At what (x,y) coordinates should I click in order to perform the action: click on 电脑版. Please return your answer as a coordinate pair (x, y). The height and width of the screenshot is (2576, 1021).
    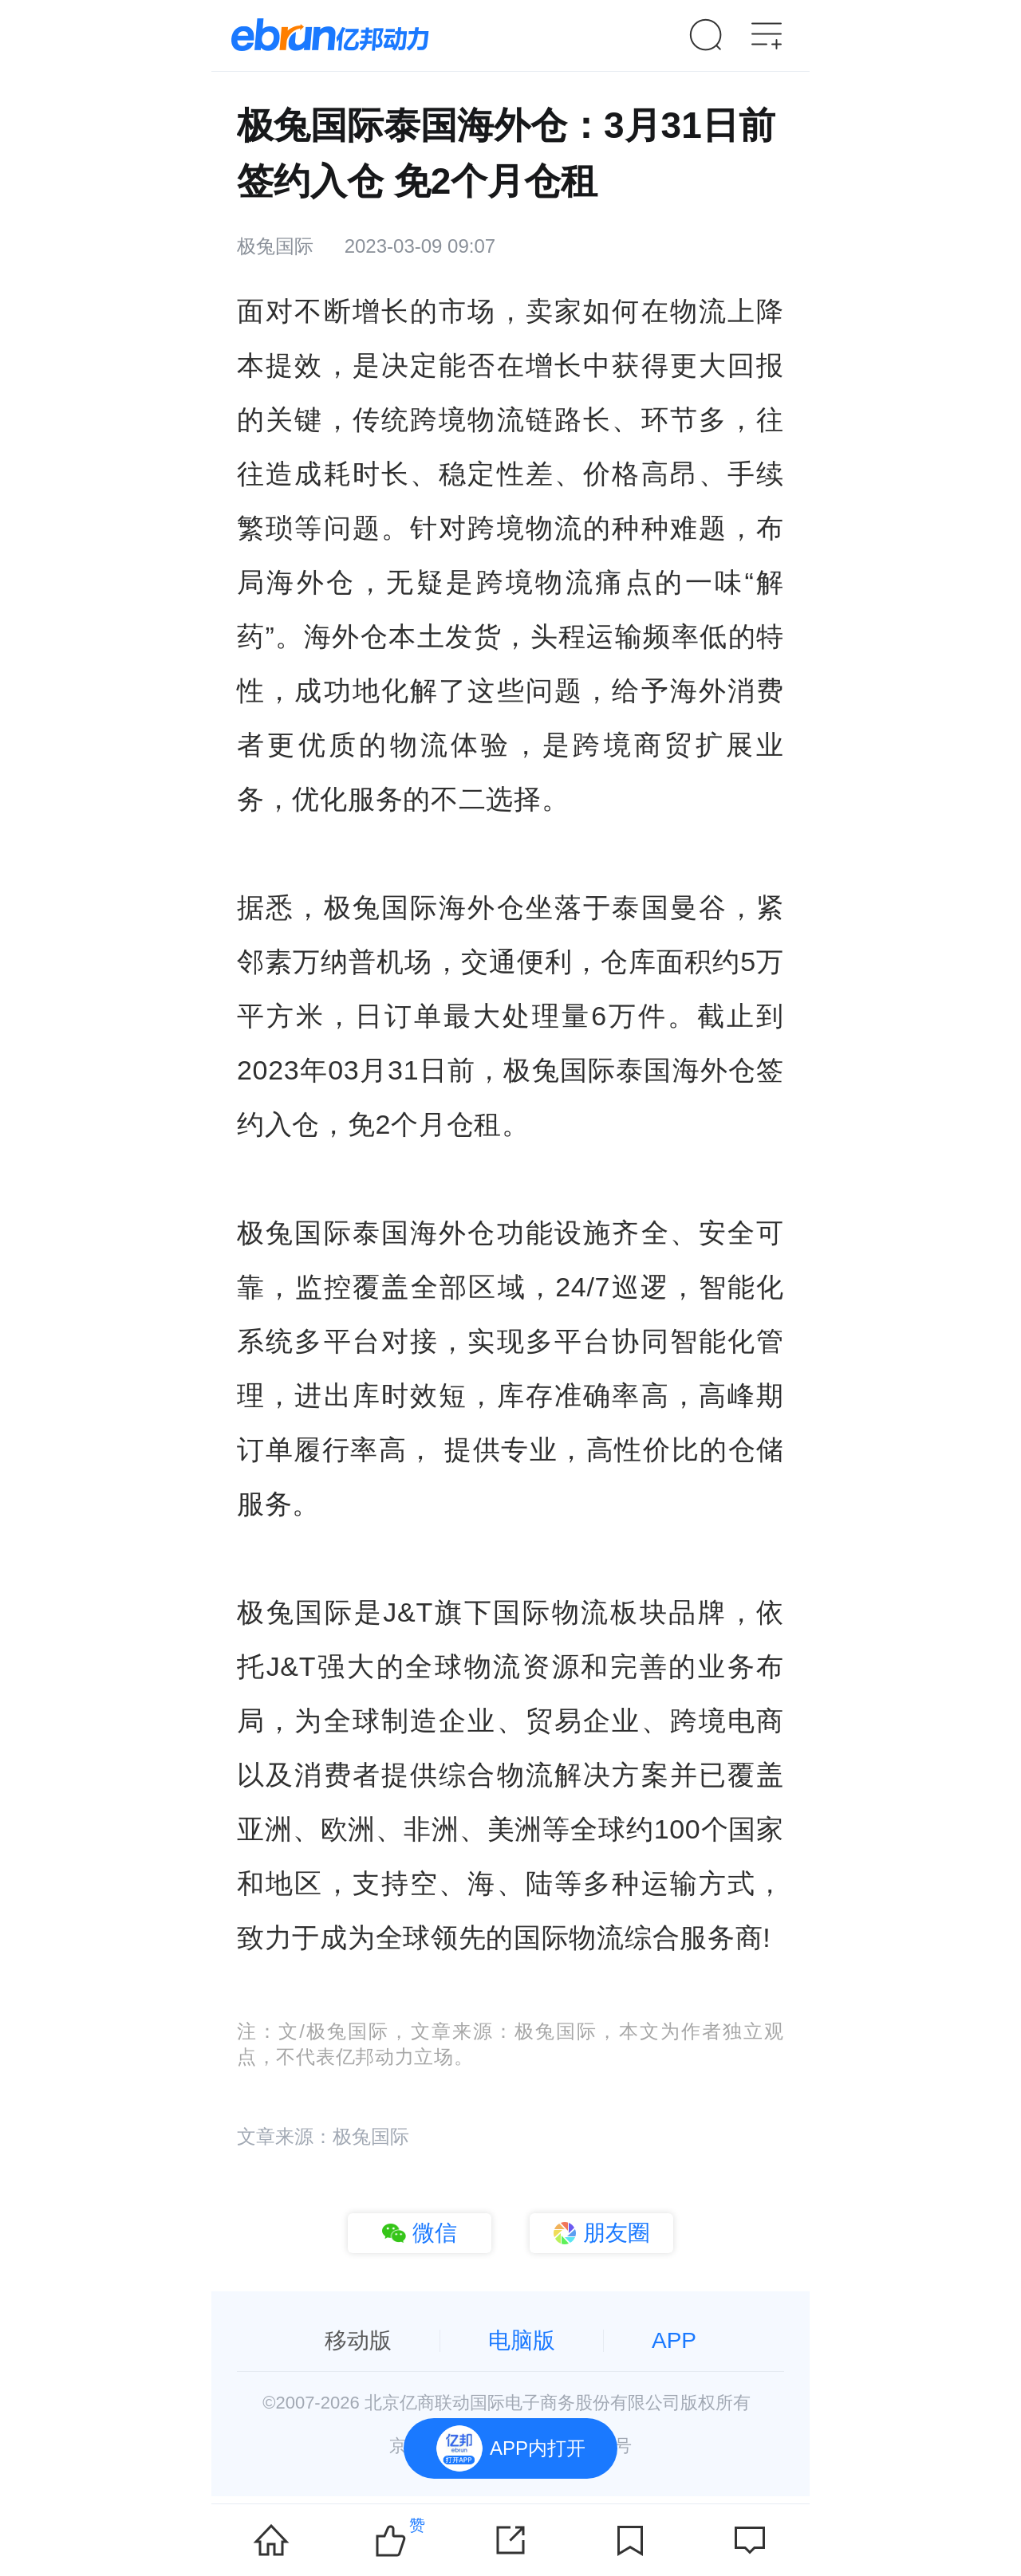
    Looking at the image, I should click on (521, 2340).